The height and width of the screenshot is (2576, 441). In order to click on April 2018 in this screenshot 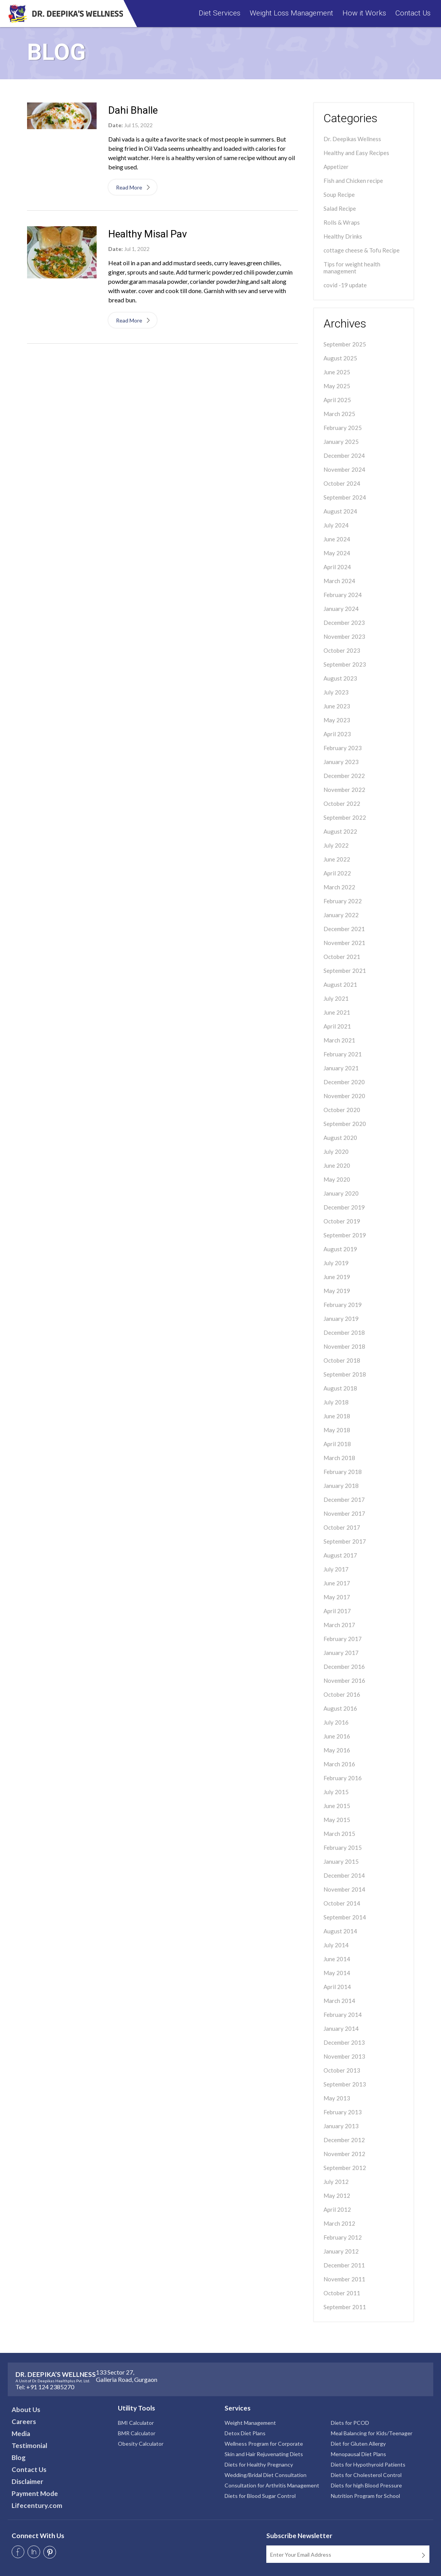, I will do `click(337, 1443)`.